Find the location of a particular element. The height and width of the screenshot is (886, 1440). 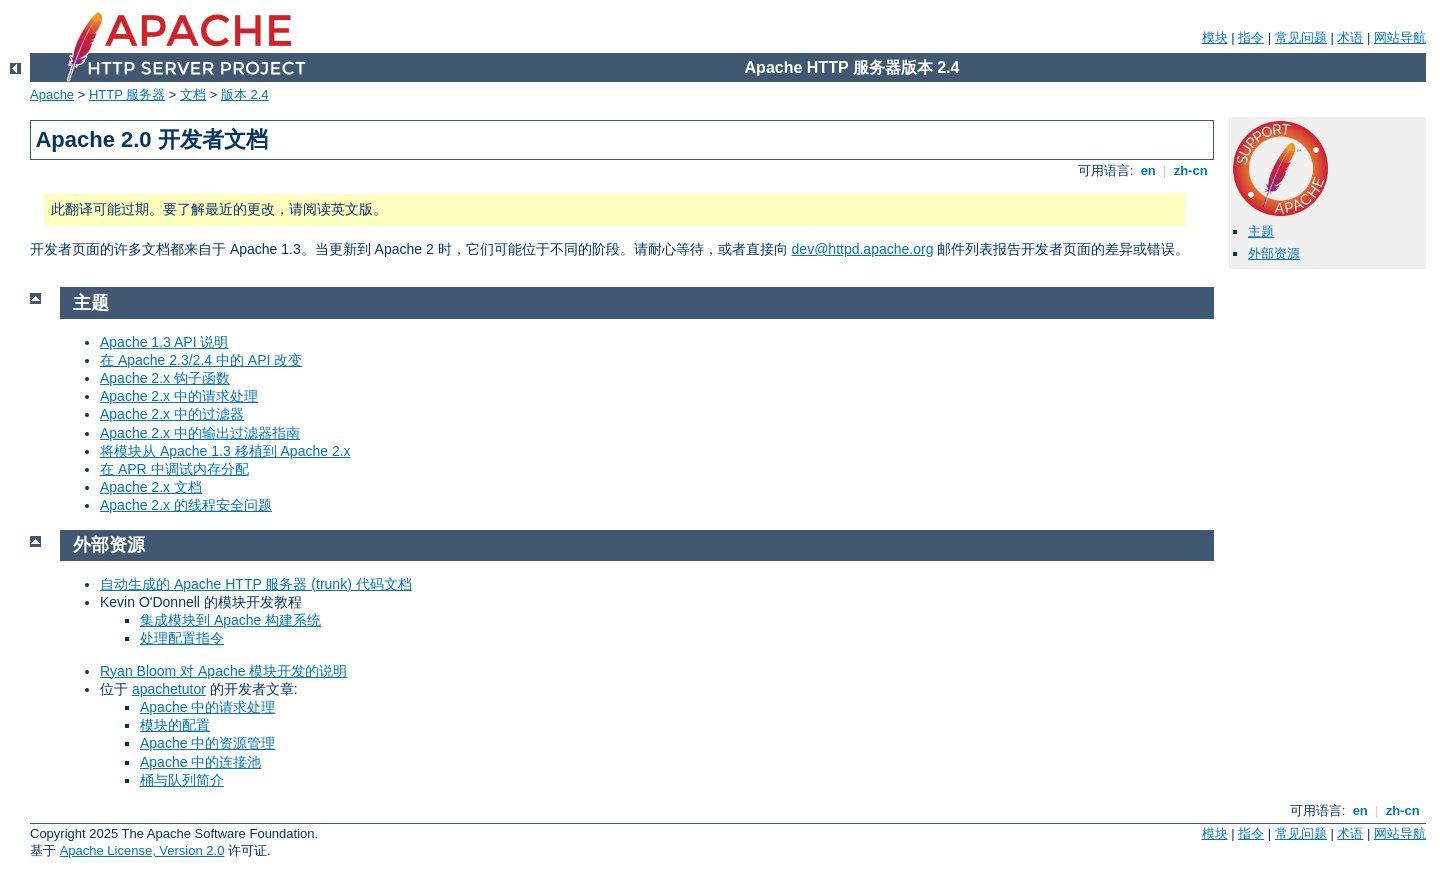

自动生成的 Apache HTTP 服务器 (trunk) 代码文档 is located at coordinates (256, 584).